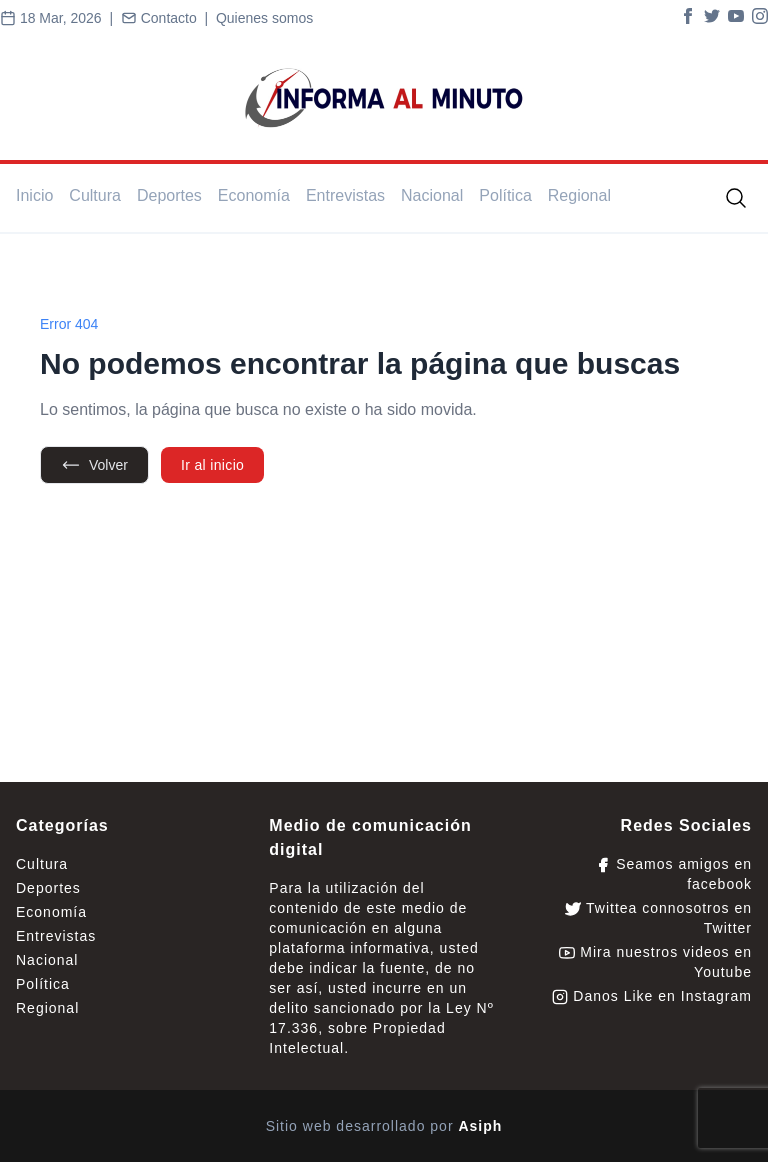  I want to click on Deportes, so click(169, 195).